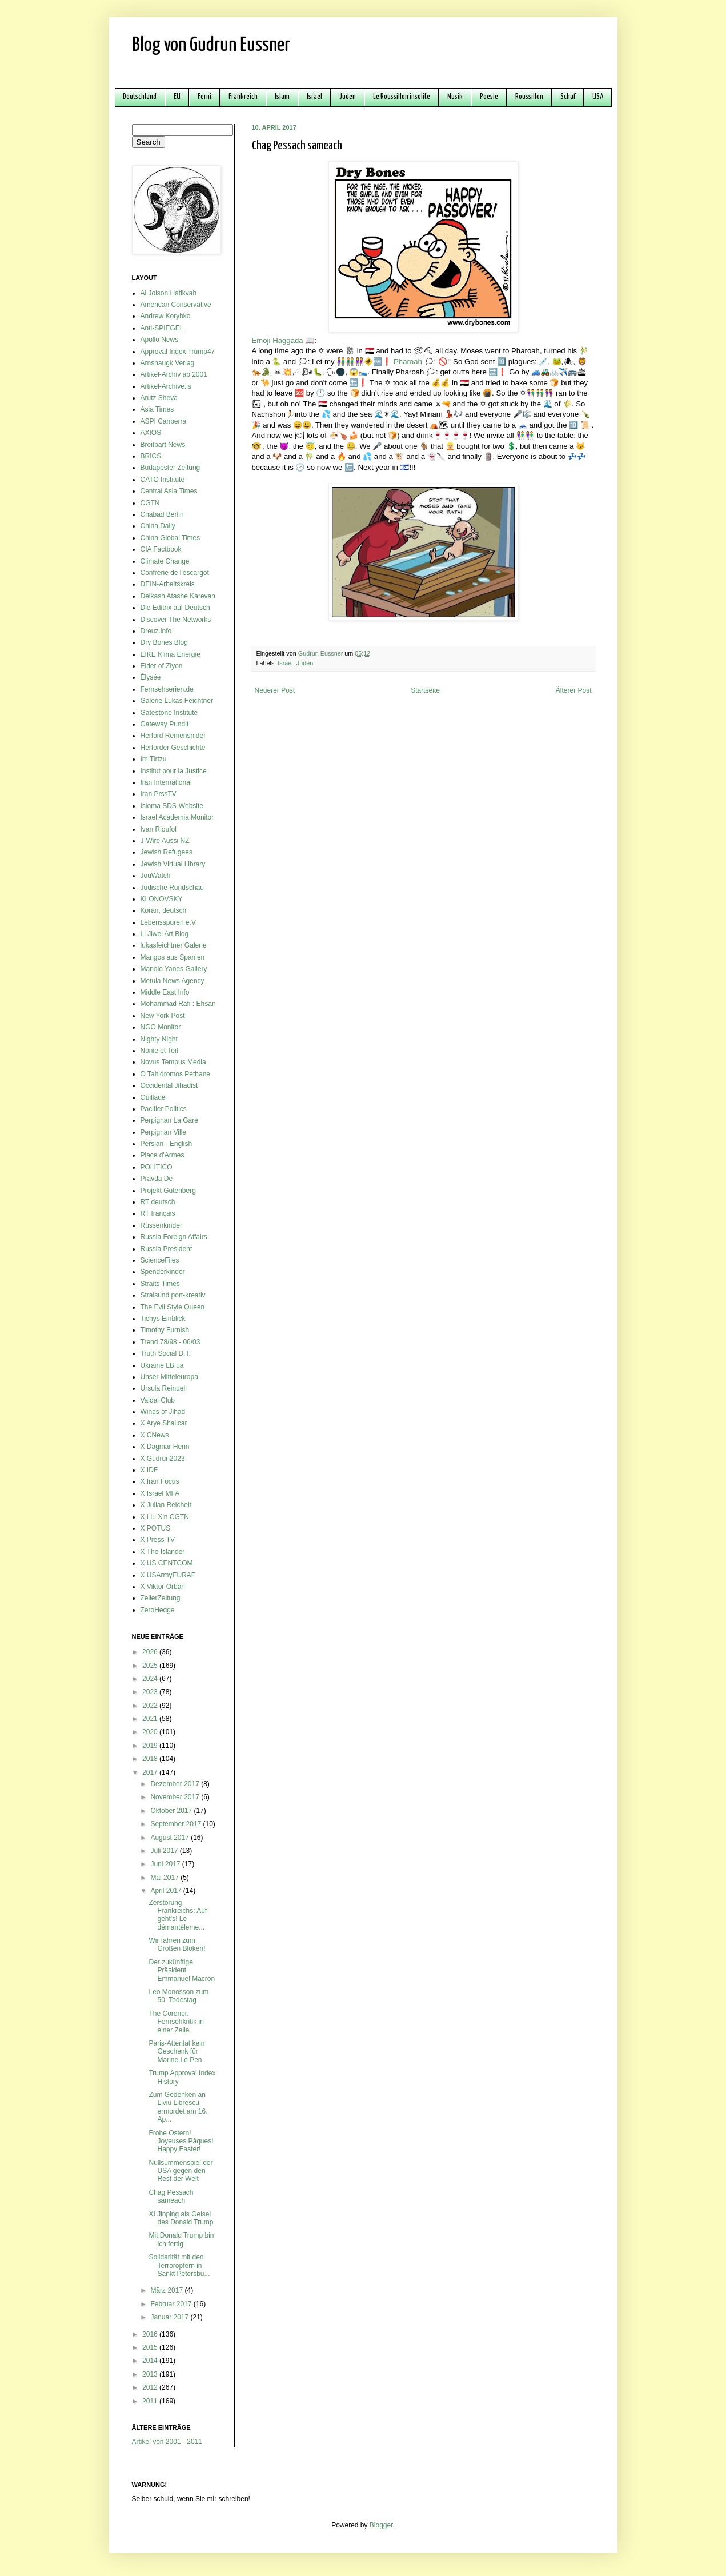 Image resolution: width=726 pixels, height=2576 pixels. I want to click on X Israel MFA, so click(160, 1493).